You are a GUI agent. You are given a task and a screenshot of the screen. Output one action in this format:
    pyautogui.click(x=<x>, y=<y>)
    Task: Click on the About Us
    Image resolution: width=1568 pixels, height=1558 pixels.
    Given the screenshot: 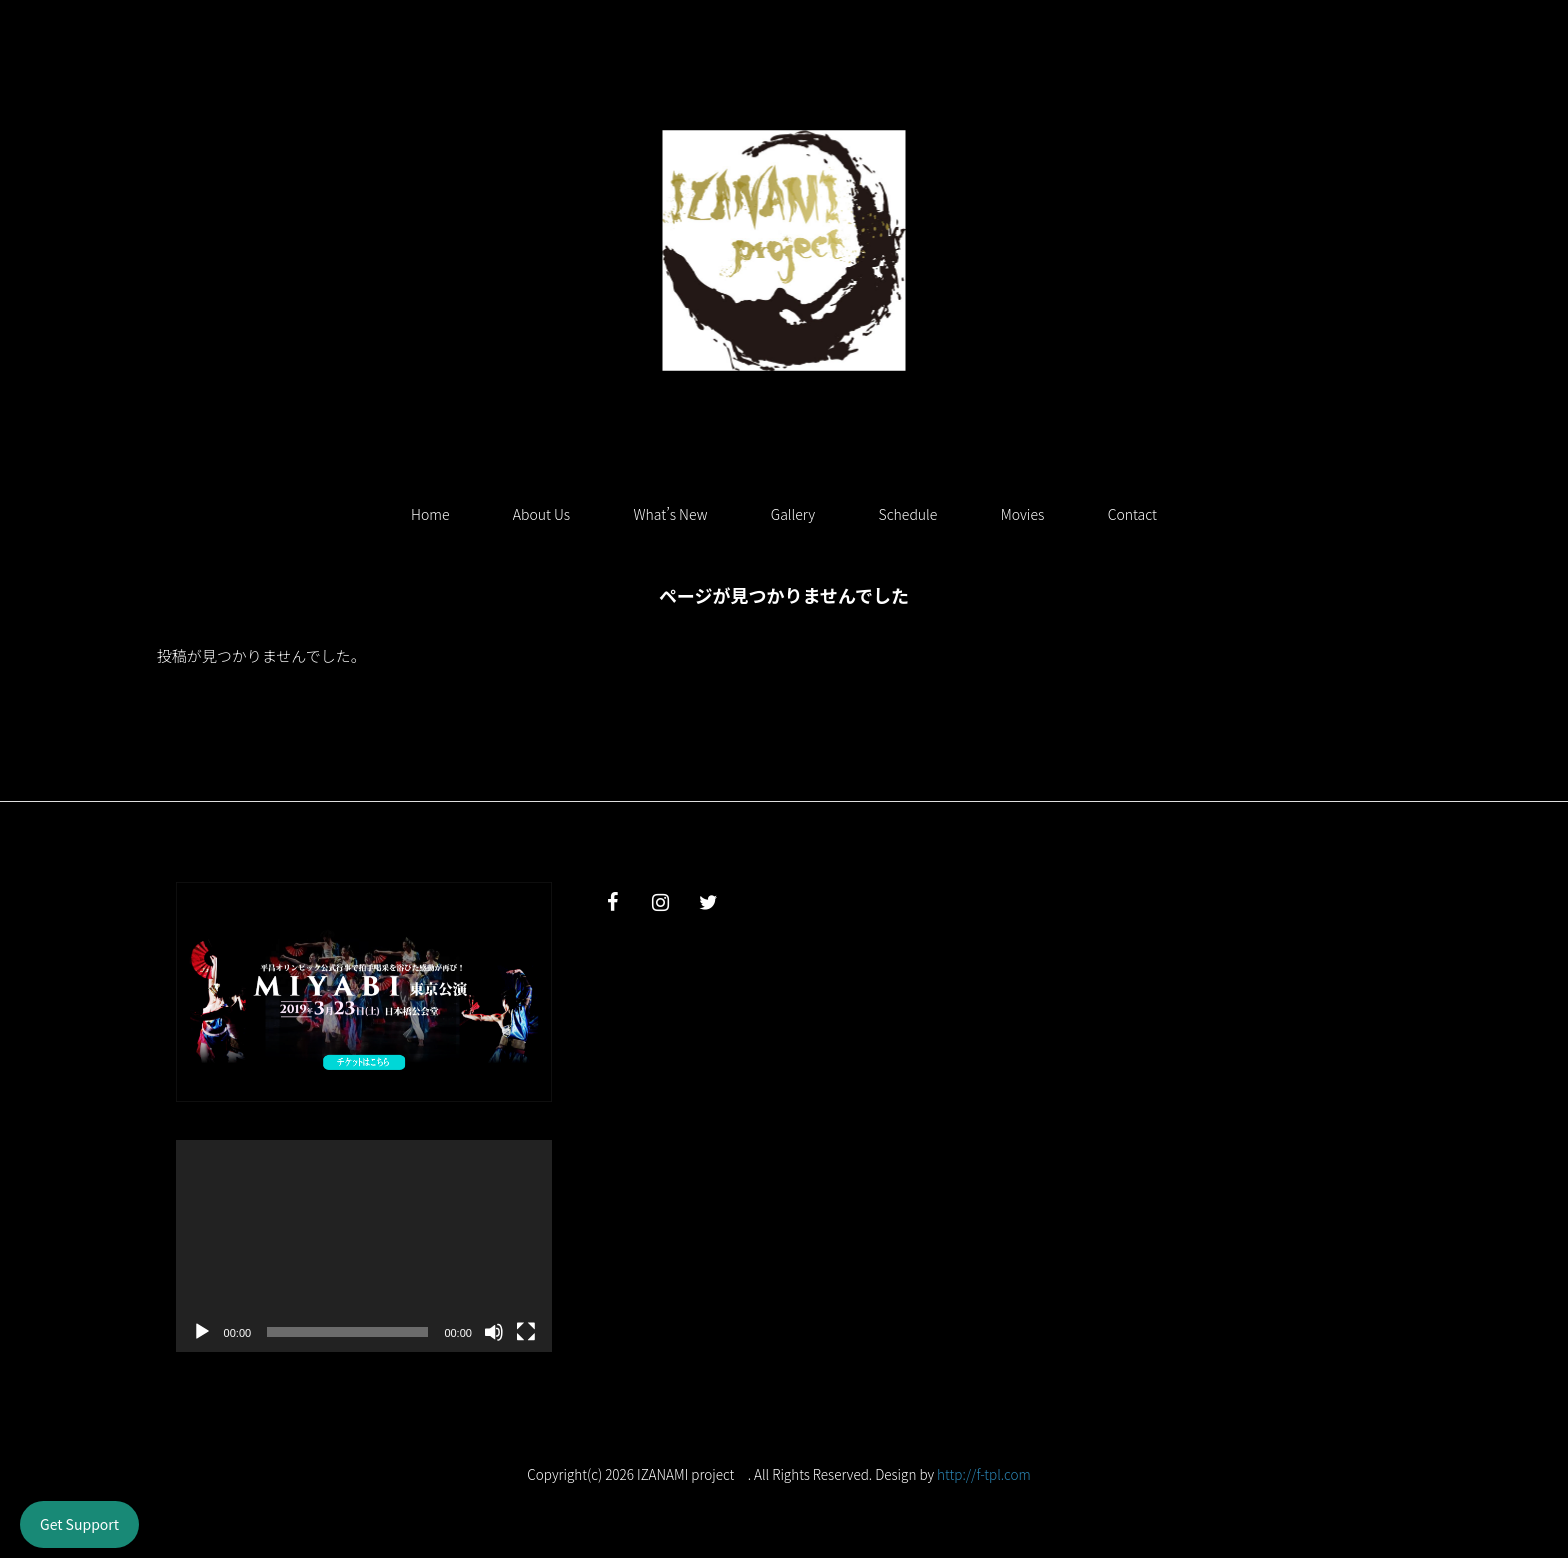 What is the action you would take?
    pyautogui.click(x=541, y=514)
    